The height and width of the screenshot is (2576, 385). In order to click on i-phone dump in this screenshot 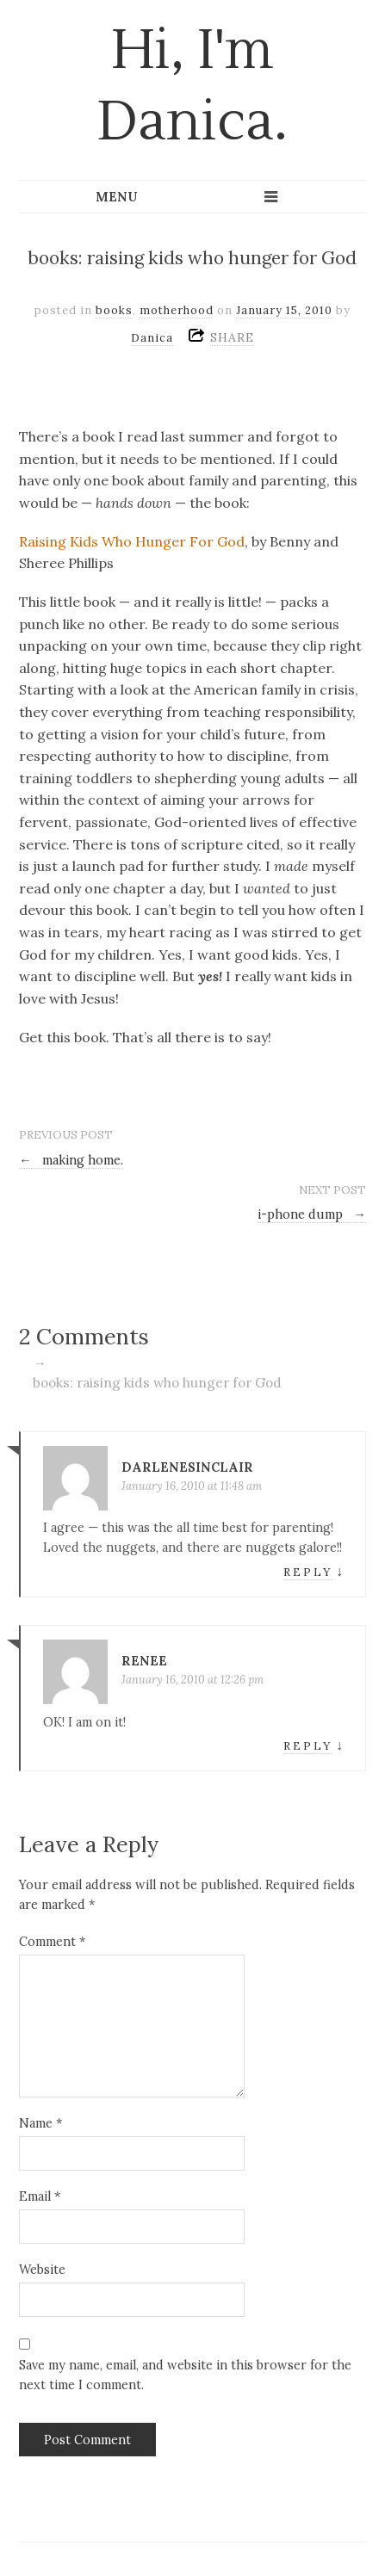, I will do `click(312, 1214)`.